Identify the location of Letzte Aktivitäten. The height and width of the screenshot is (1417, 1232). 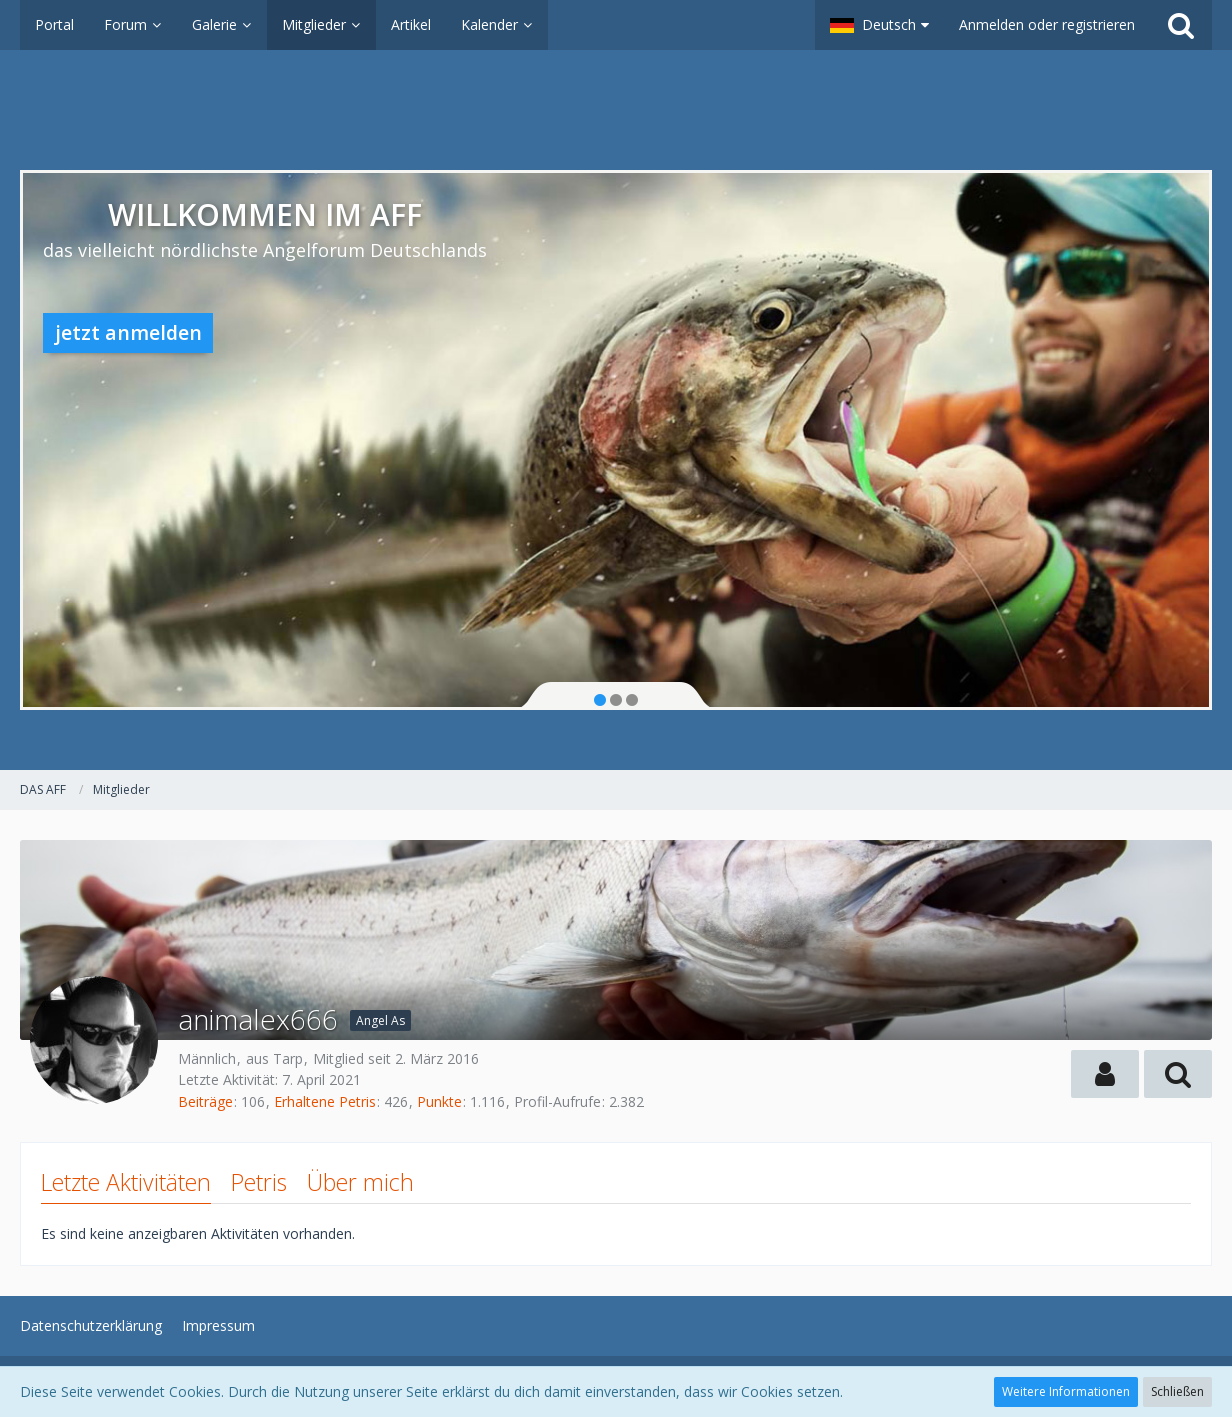
(126, 1182).